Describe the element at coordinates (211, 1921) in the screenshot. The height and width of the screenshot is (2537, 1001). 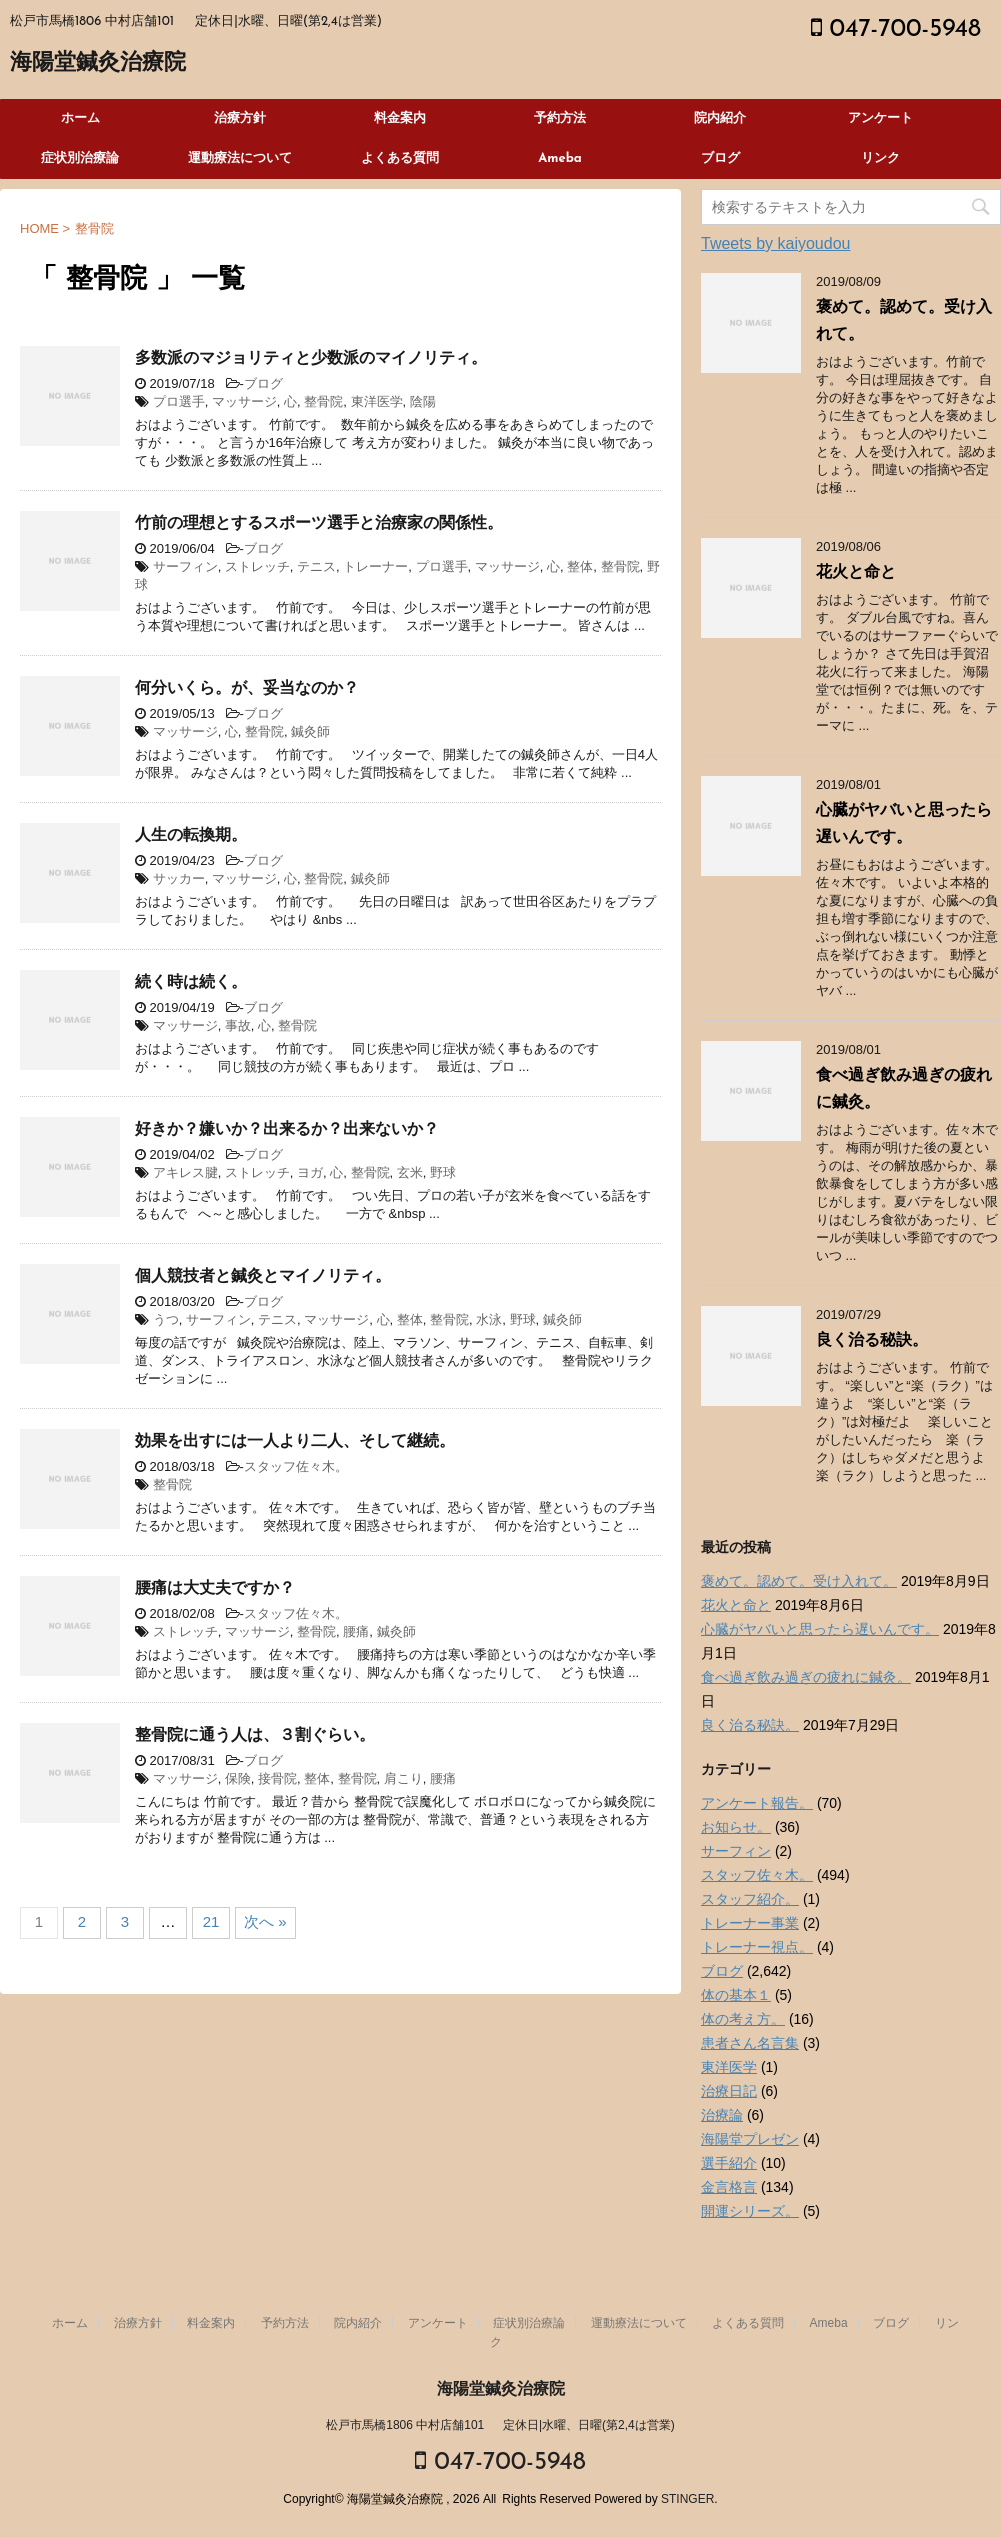
I see `21` at that location.